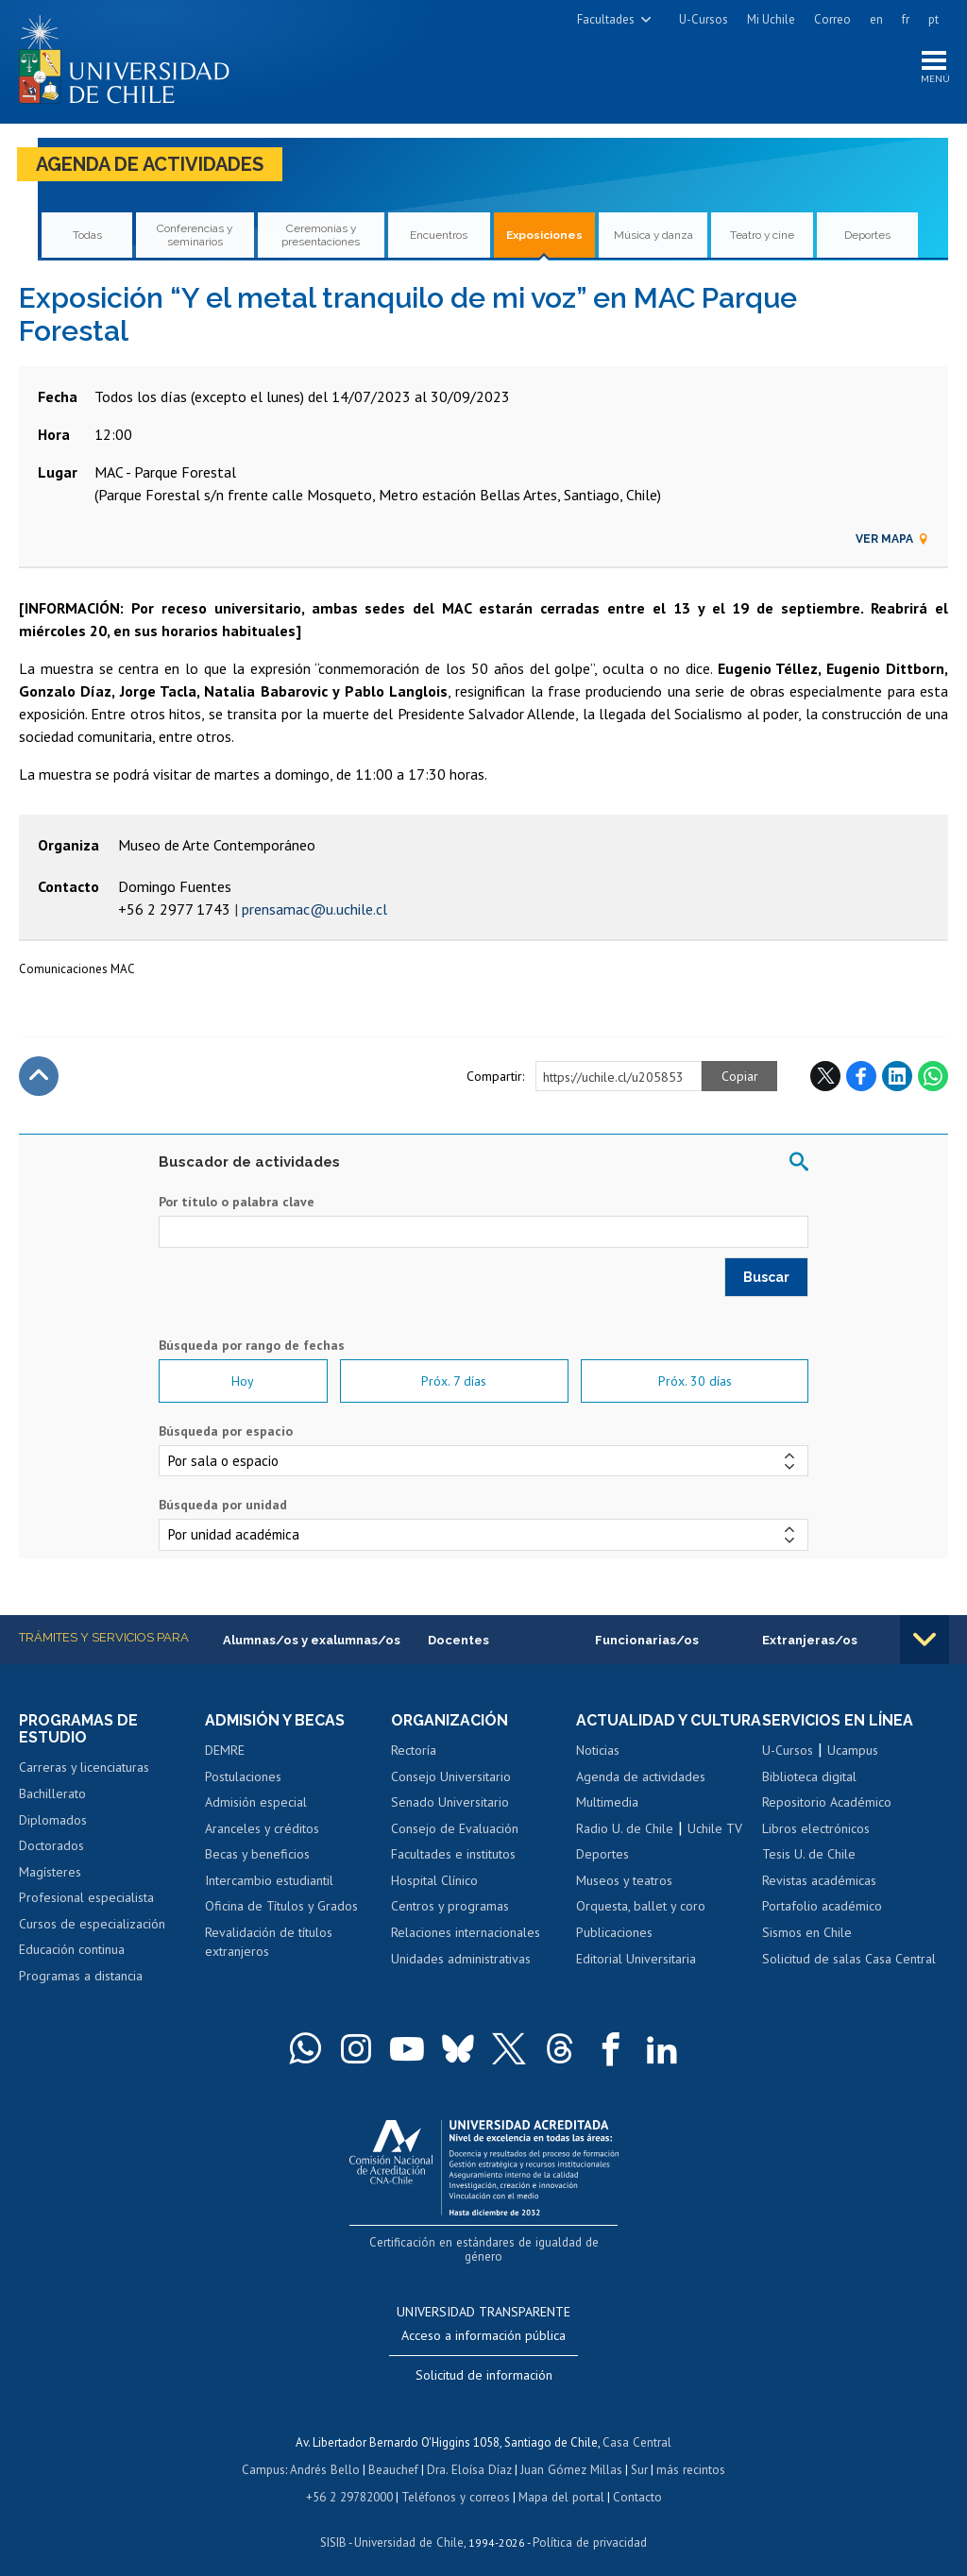  I want to click on Multimedia, so click(607, 1819).